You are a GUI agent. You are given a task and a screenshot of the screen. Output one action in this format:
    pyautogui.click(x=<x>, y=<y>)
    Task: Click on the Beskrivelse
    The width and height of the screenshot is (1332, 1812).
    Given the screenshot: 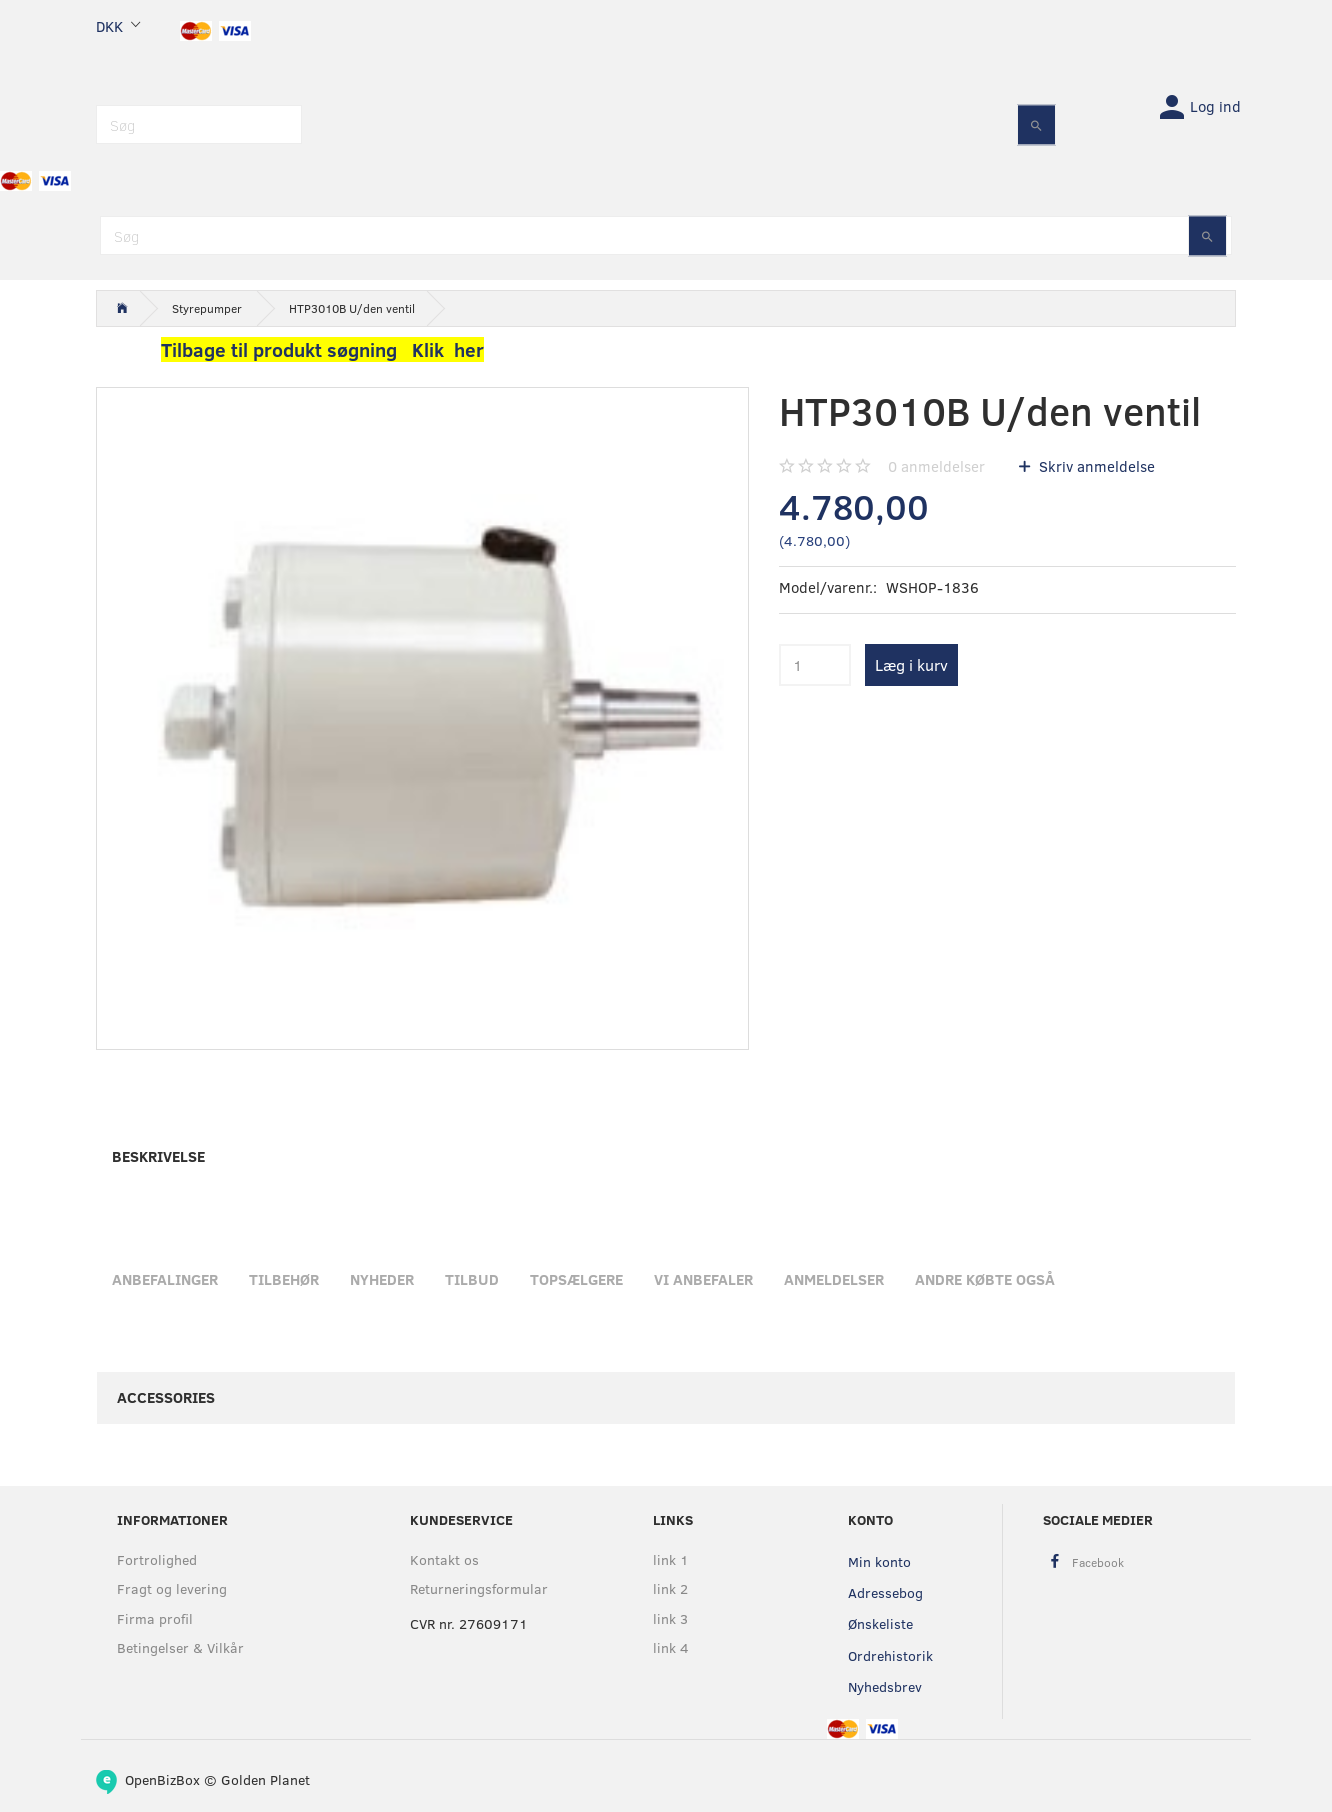 What is the action you would take?
    pyautogui.click(x=158, y=1156)
    